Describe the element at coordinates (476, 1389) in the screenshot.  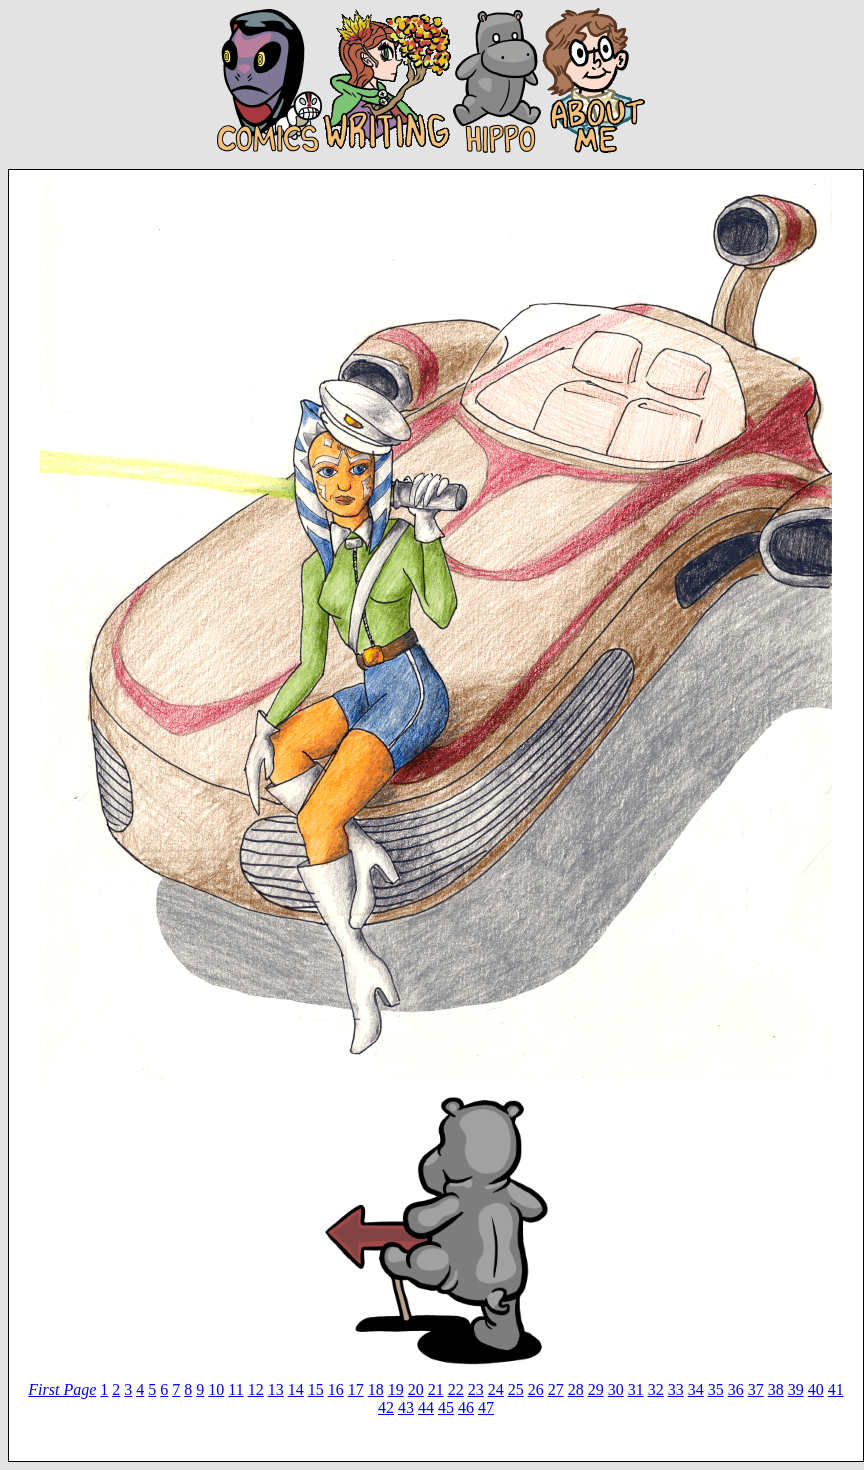
I see `23` at that location.